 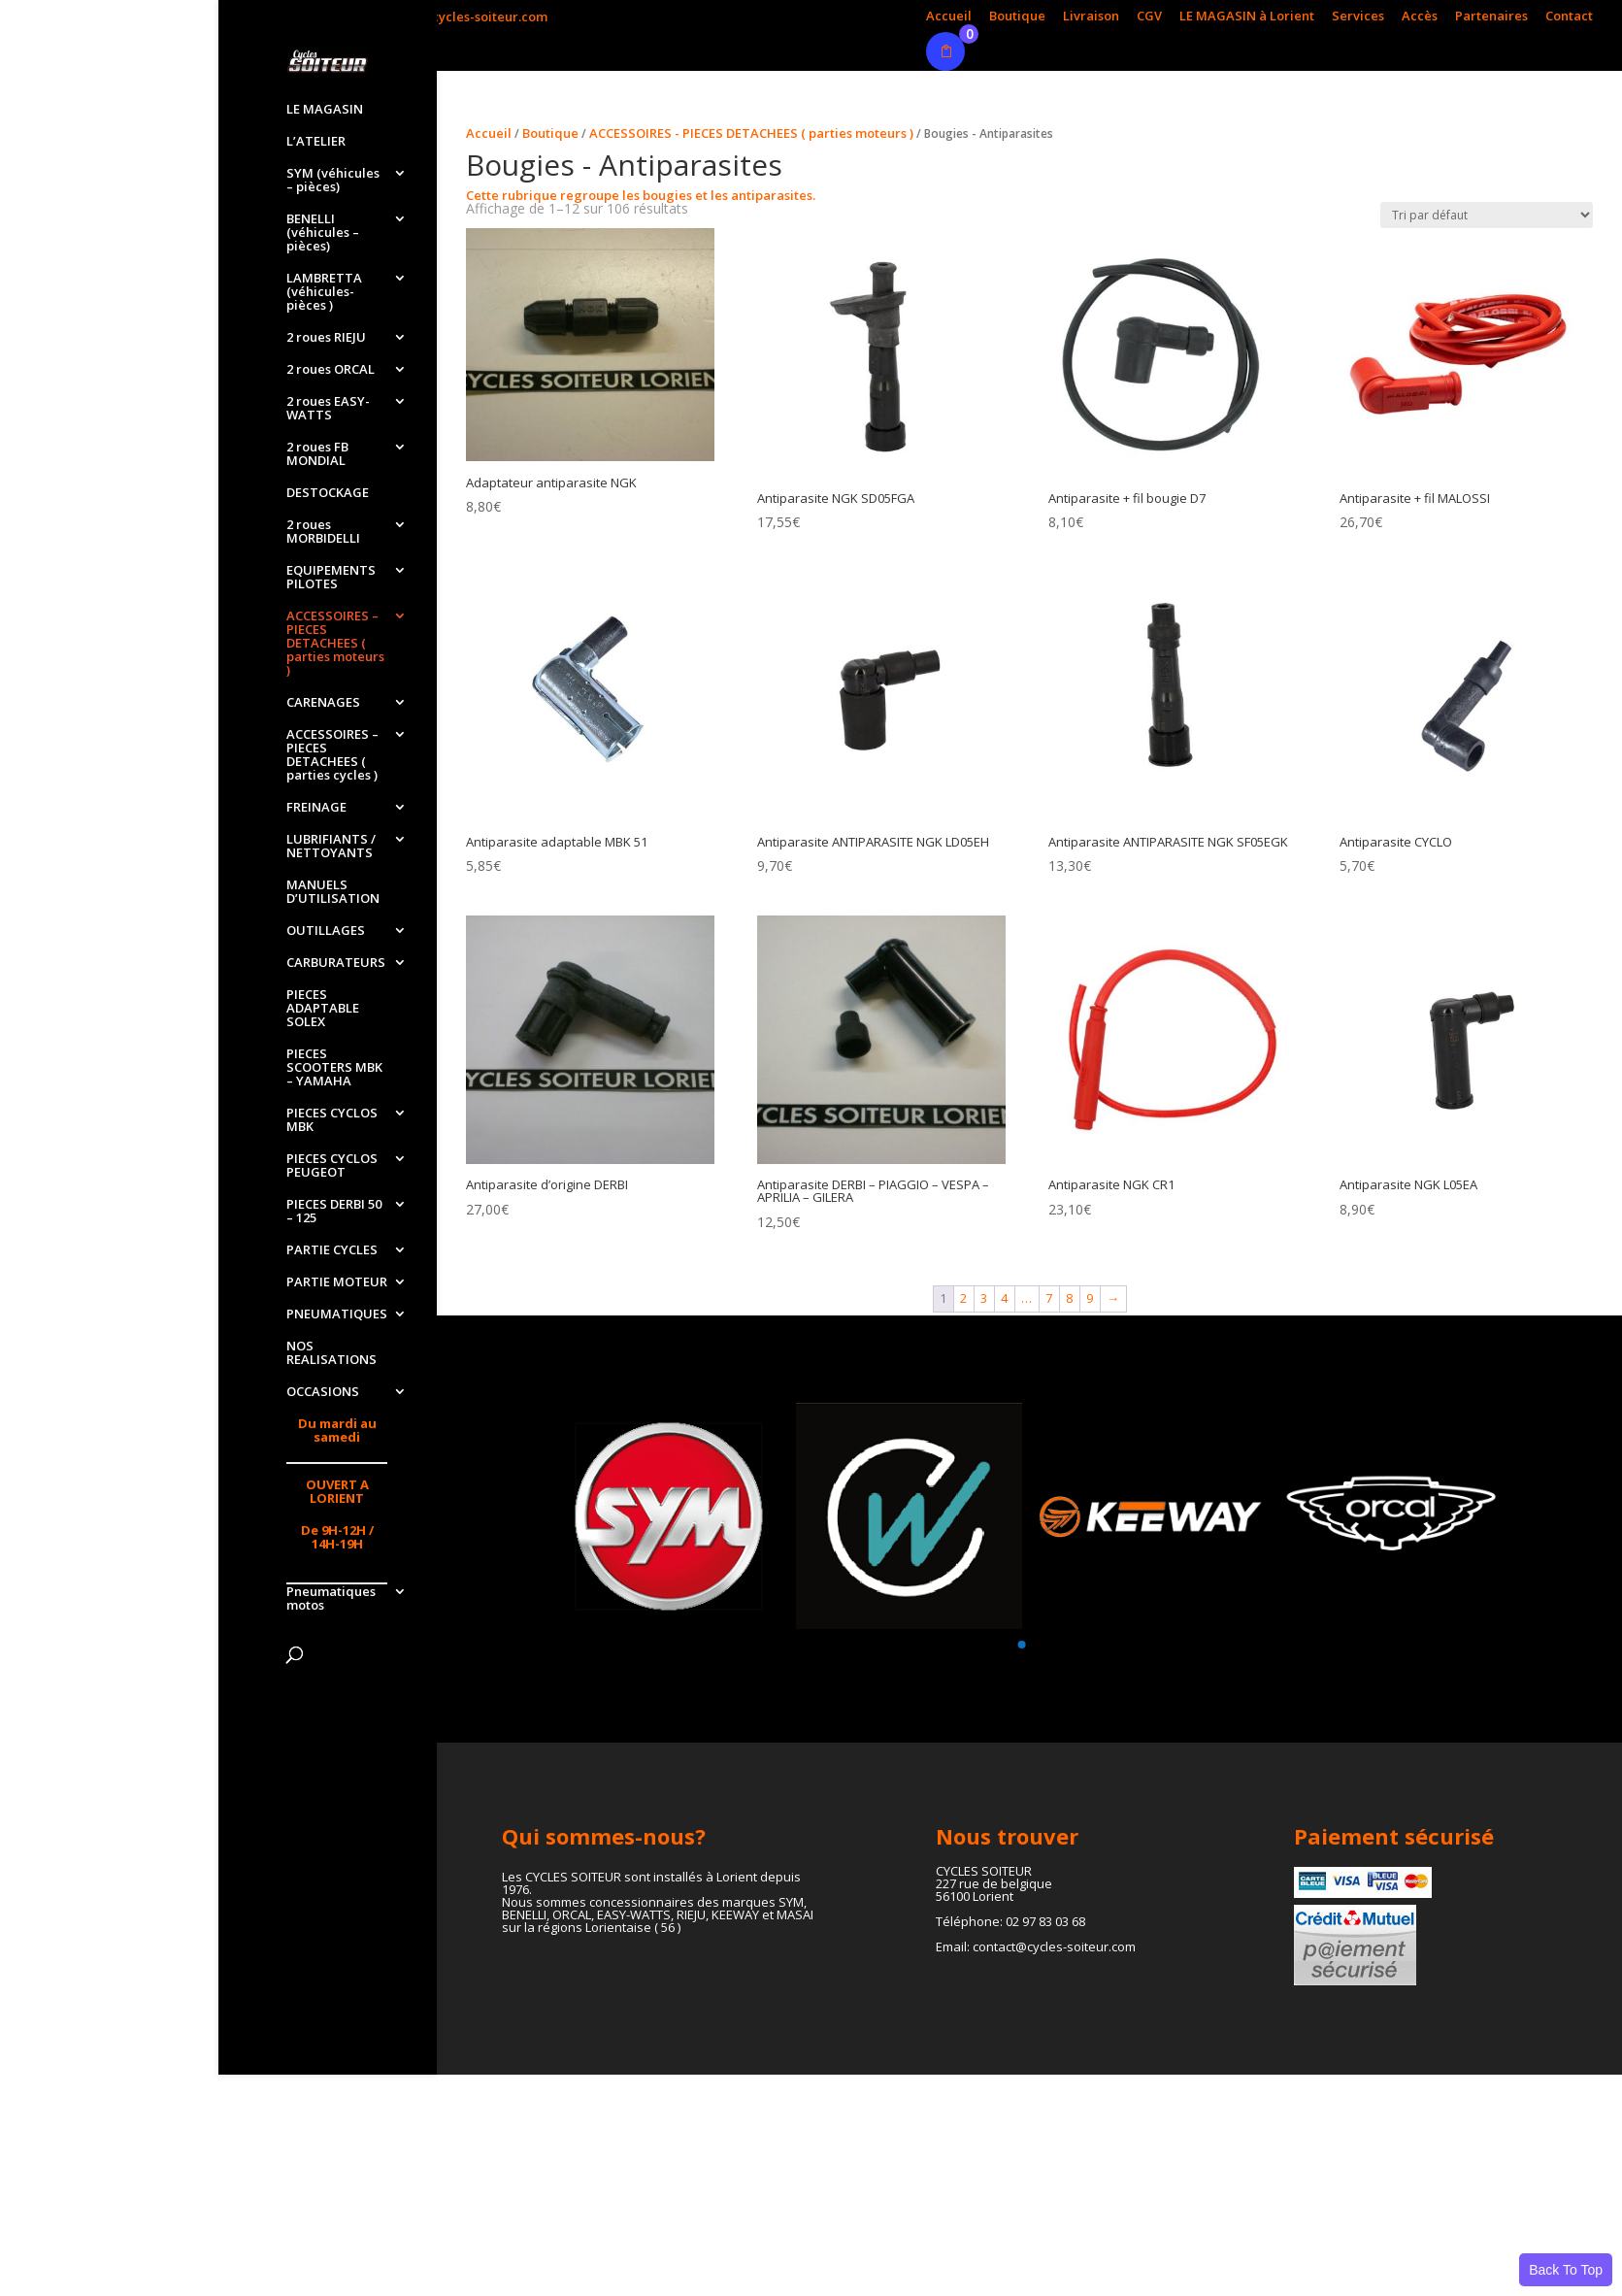 I want to click on ACCESSOIRES - PIECES DETACHEES ( parties moteurs ), so click(x=751, y=133).